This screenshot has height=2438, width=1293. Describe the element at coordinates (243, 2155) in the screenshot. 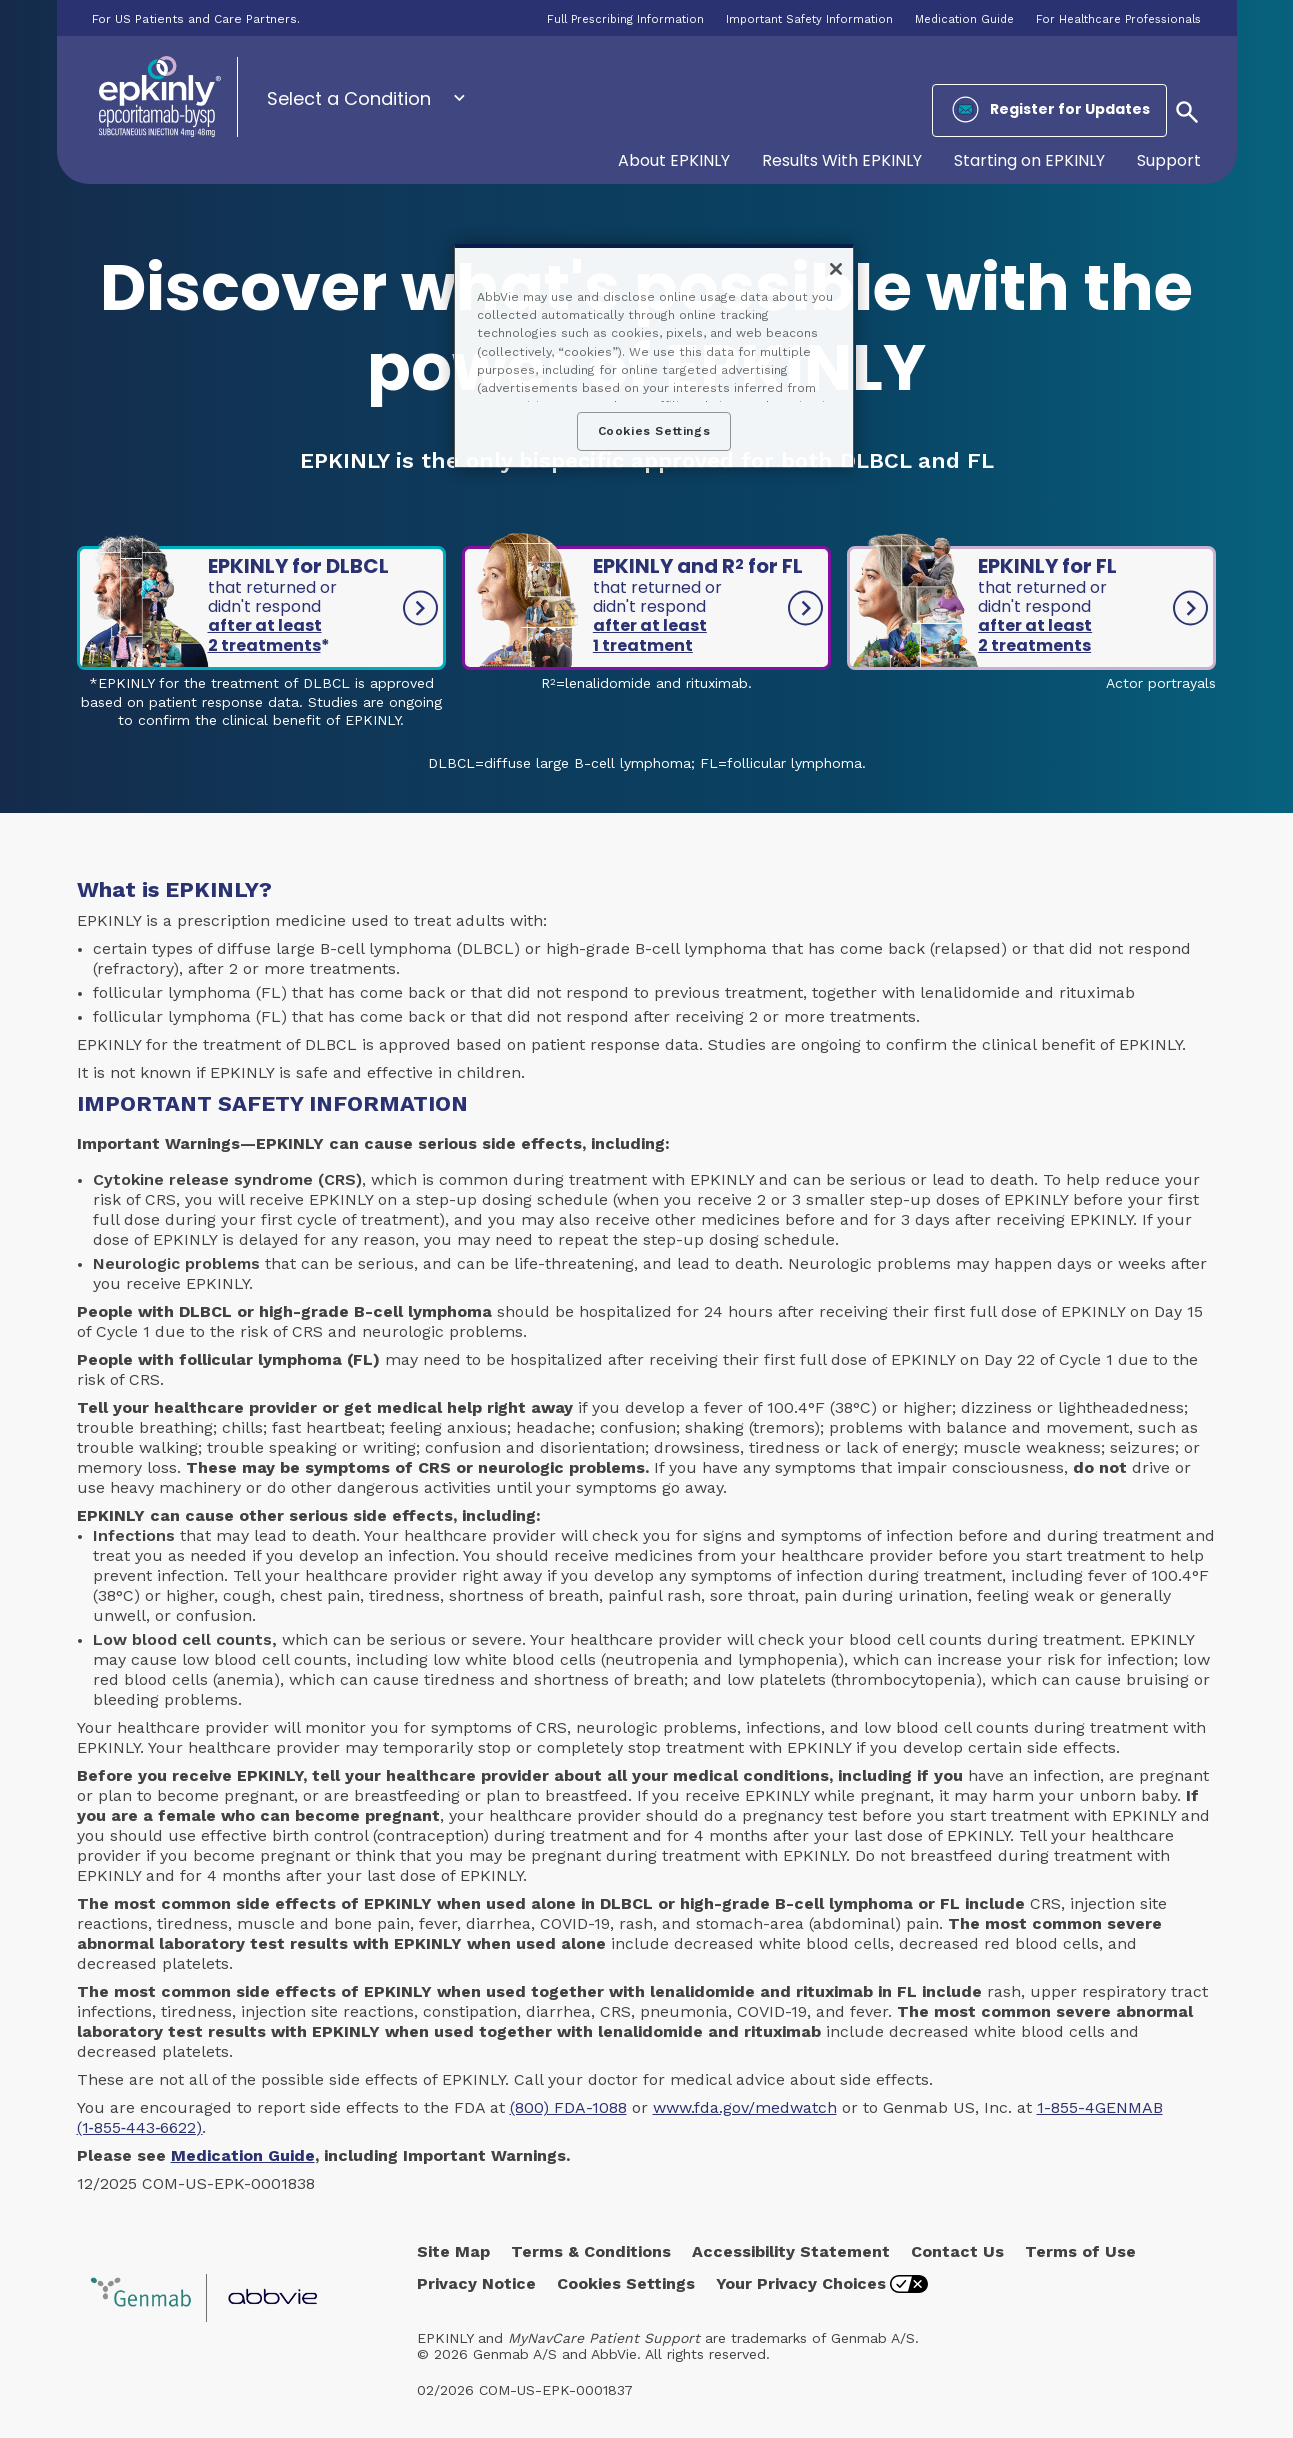

I see `Medication Guide` at that location.